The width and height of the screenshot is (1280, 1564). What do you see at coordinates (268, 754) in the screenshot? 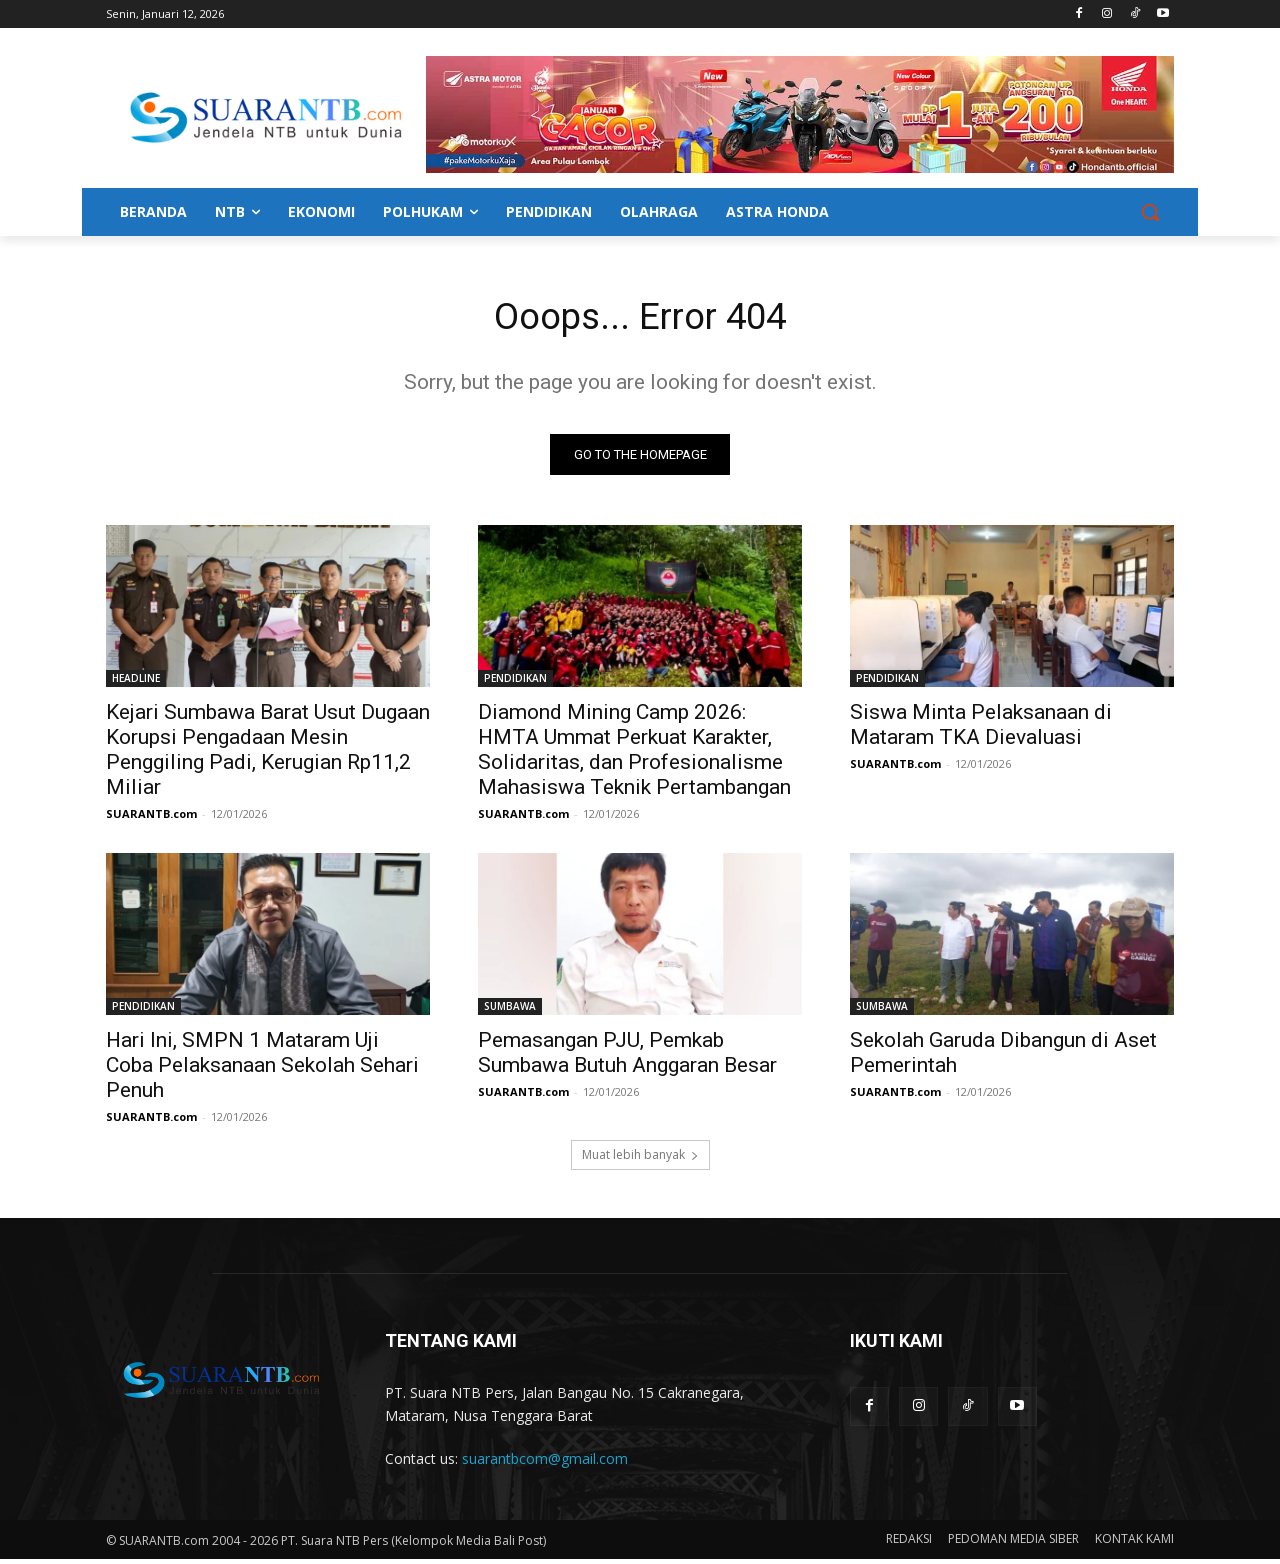
I see `Kejari Sumbawa Barat Usut Dugaan Korupsi Pengadaan Mesin Penggiling Padi, Kerugian Rp11,2 Miliar` at bounding box center [268, 754].